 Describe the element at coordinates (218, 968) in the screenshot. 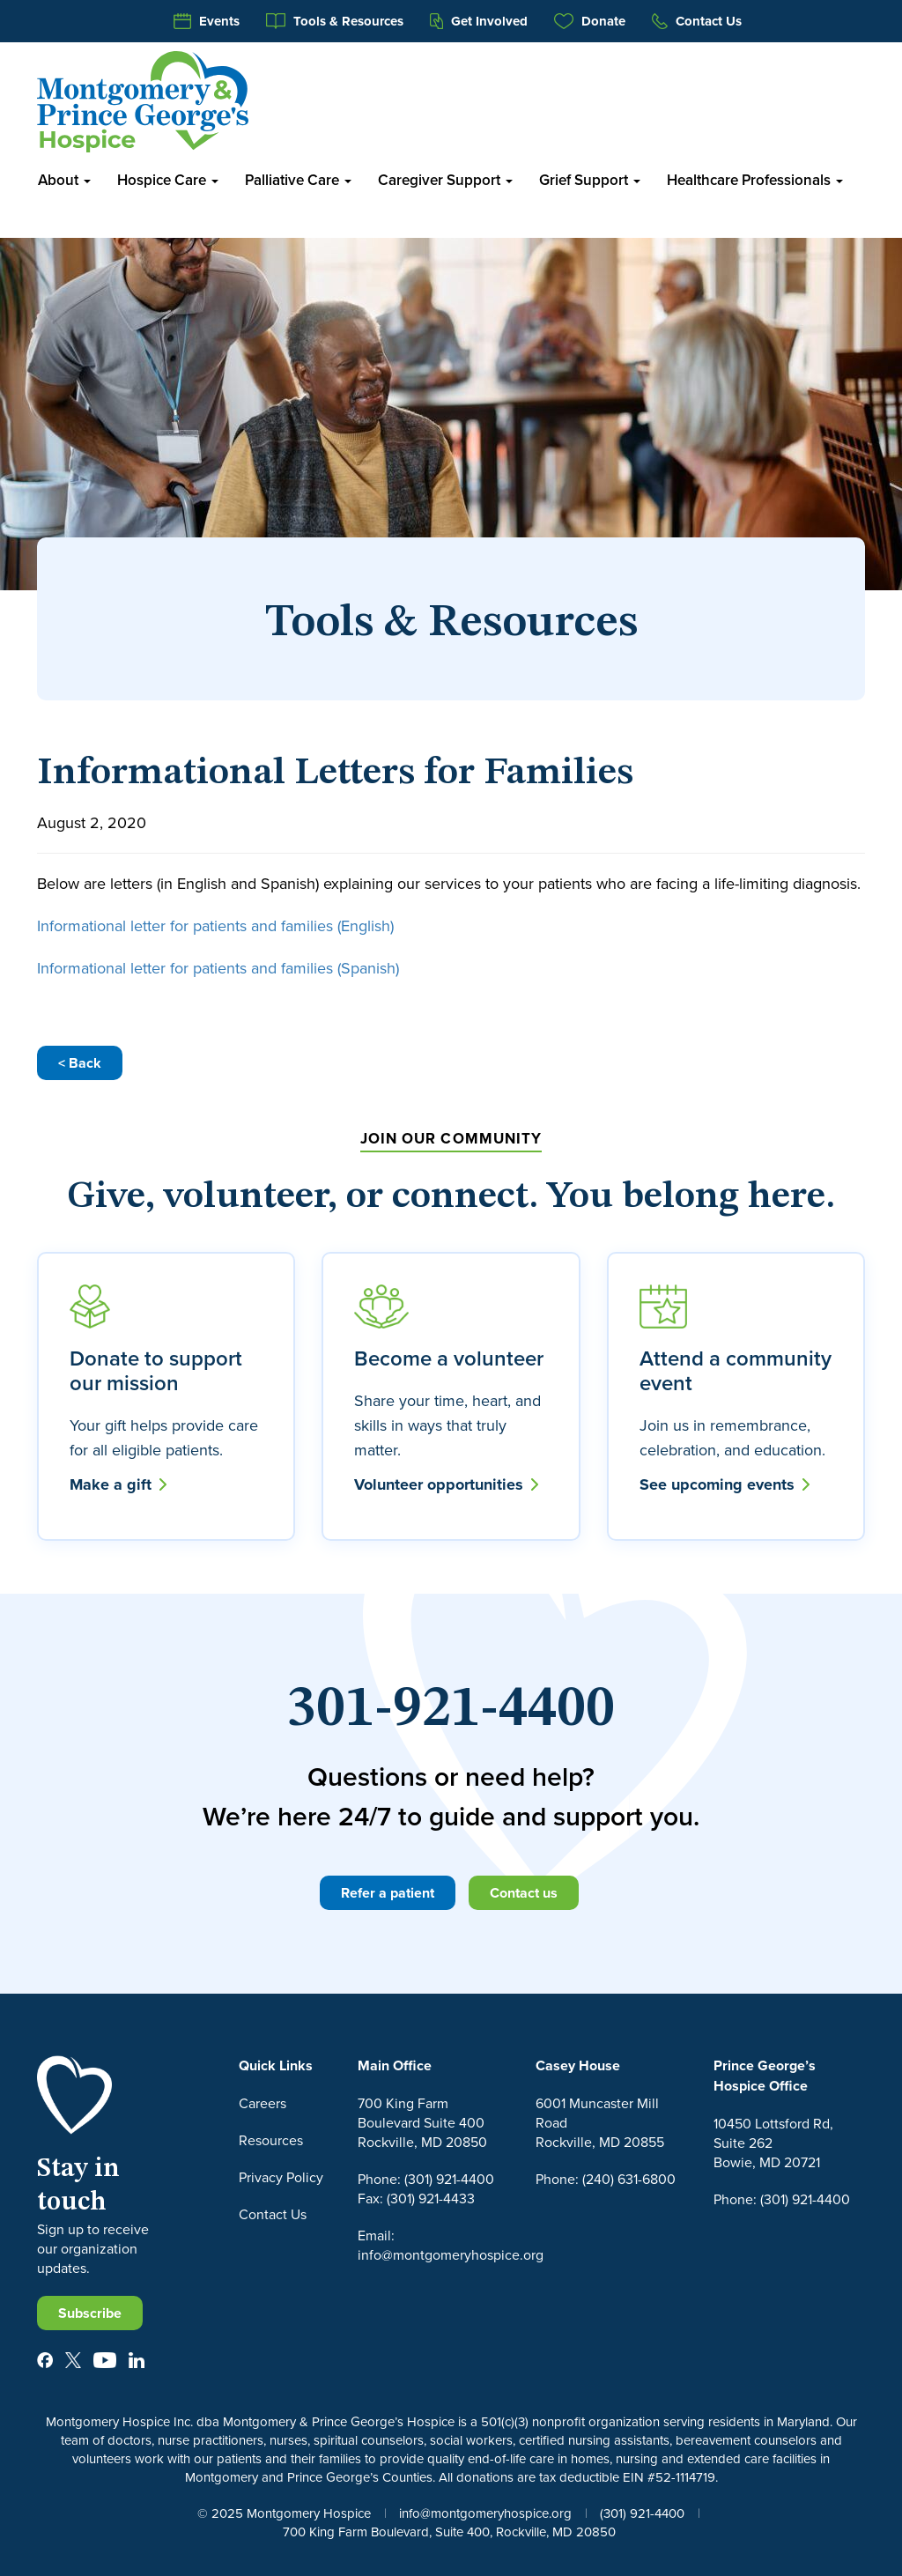

I see `Informational letter for patients and families (Spanish)` at that location.